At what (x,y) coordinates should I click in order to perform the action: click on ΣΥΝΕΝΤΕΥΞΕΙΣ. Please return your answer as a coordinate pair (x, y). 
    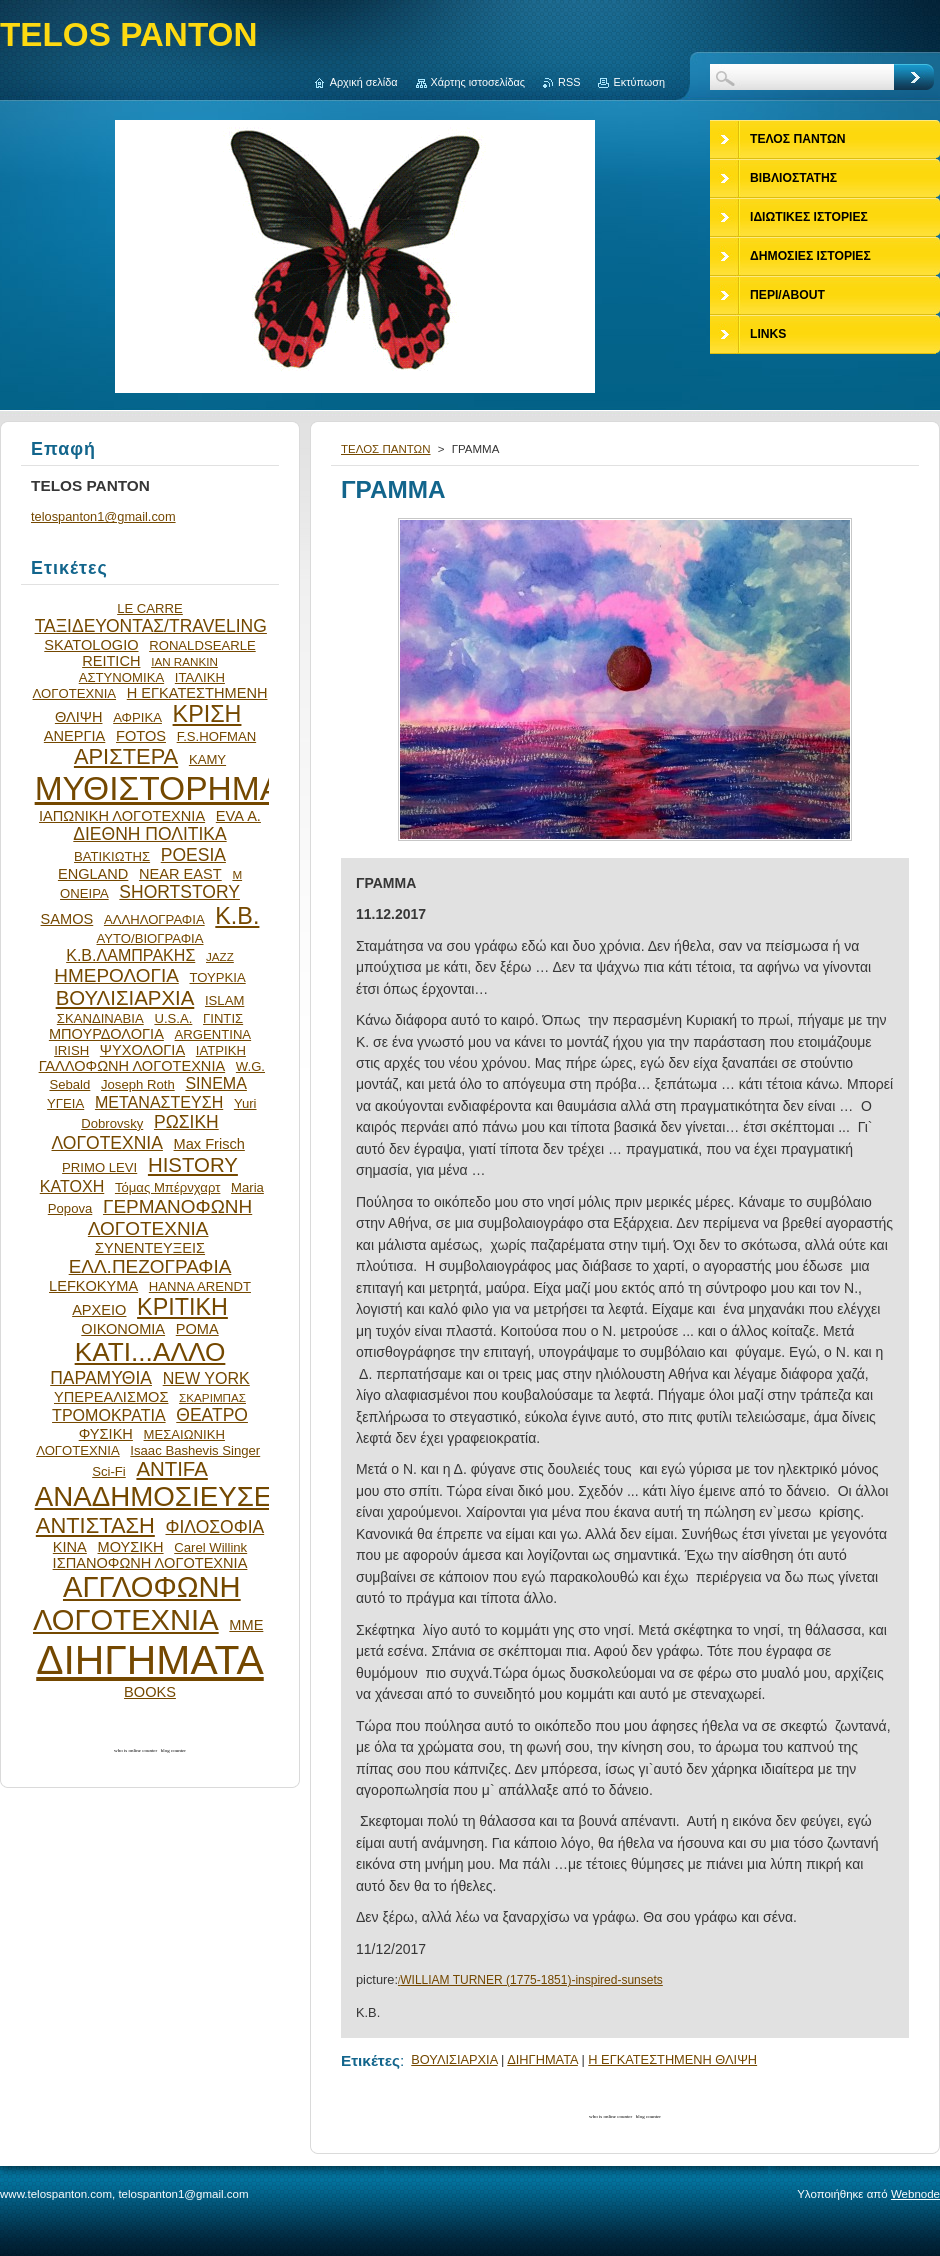
    Looking at the image, I should click on (150, 1248).